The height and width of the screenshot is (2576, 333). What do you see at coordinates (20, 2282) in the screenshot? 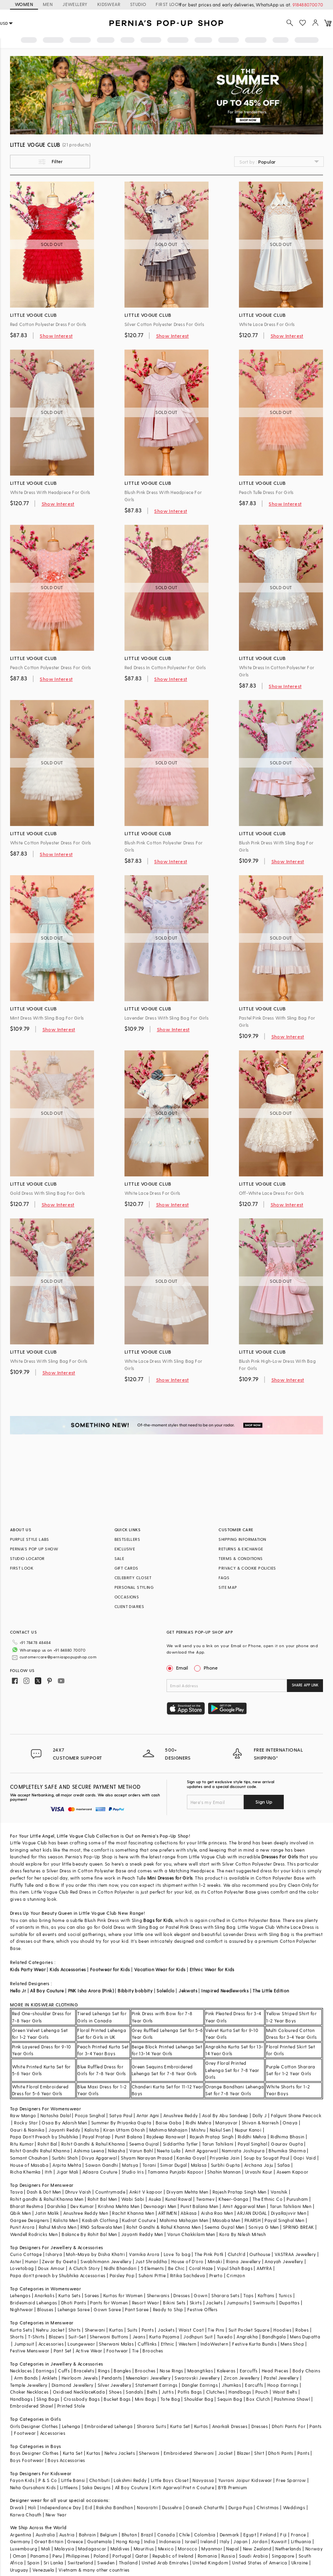
I see `Lehengas` at bounding box center [20, 2282].